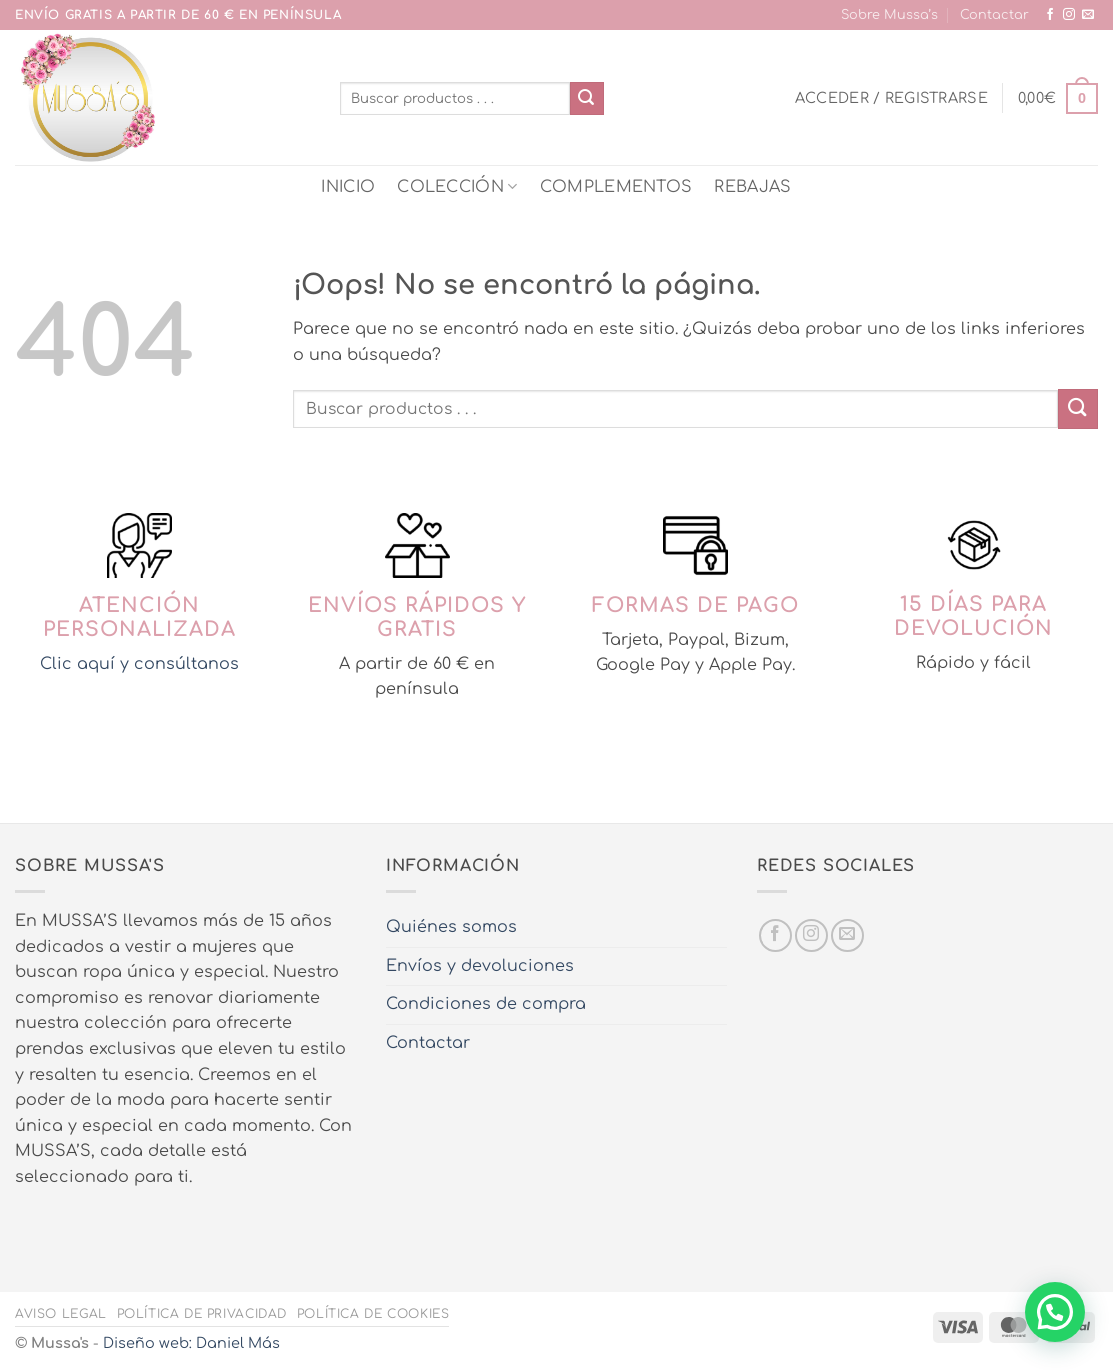 The width and height of the screenshot is (1113, 1370). What do you see at coordinates (191, 1343) in the screenshot?
I see `Diseño web: Daniel Más` at bounding box center [191, 1343].